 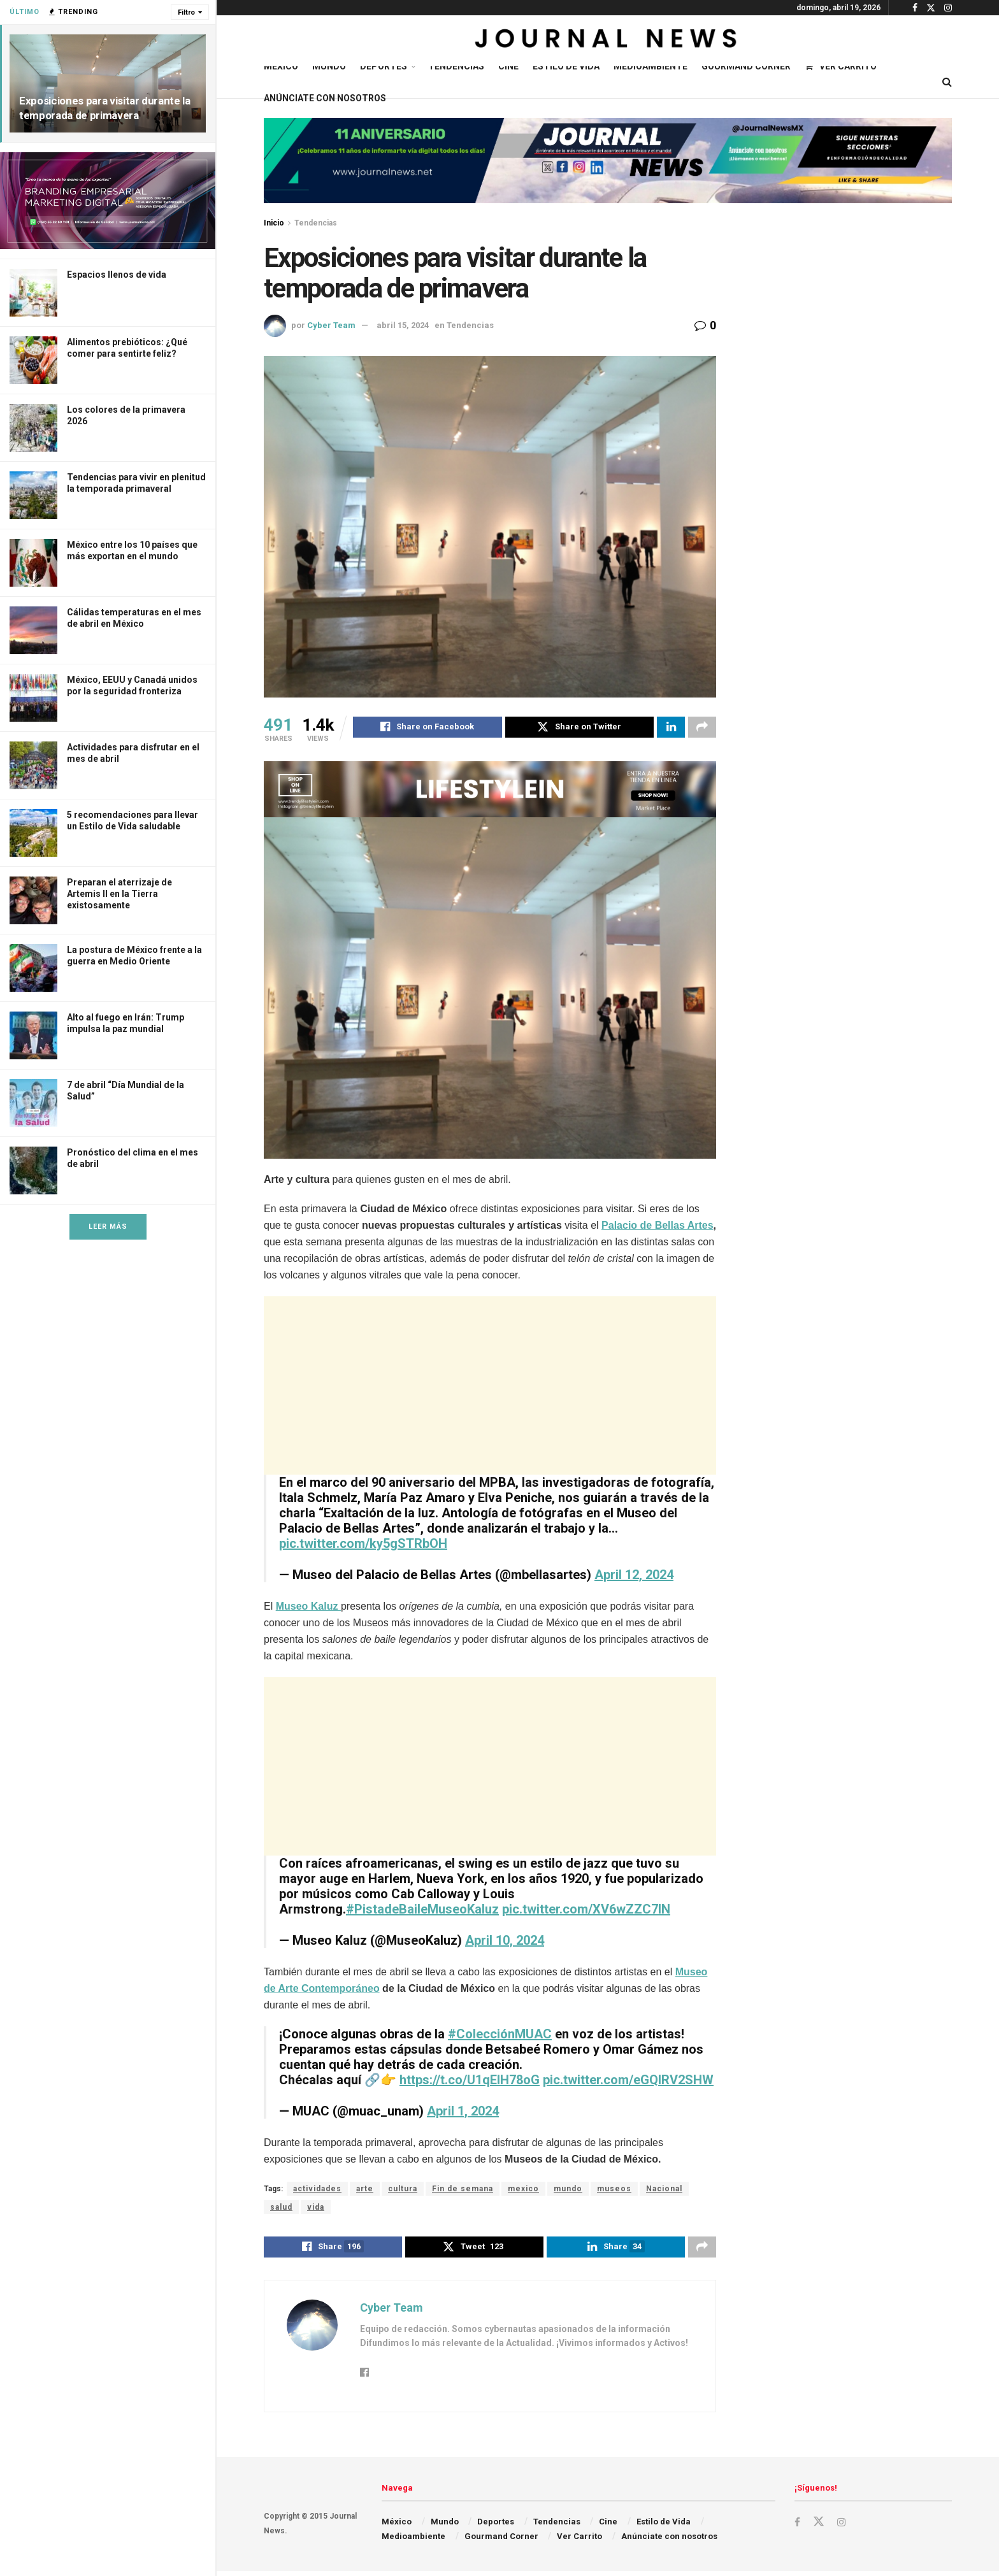 What do you see at coordinates (119, 893) in the screenshot?
I see `Preparan el aterrizaje de Artemis II en la Tierra existosamente` at bounding box center [119, 893].